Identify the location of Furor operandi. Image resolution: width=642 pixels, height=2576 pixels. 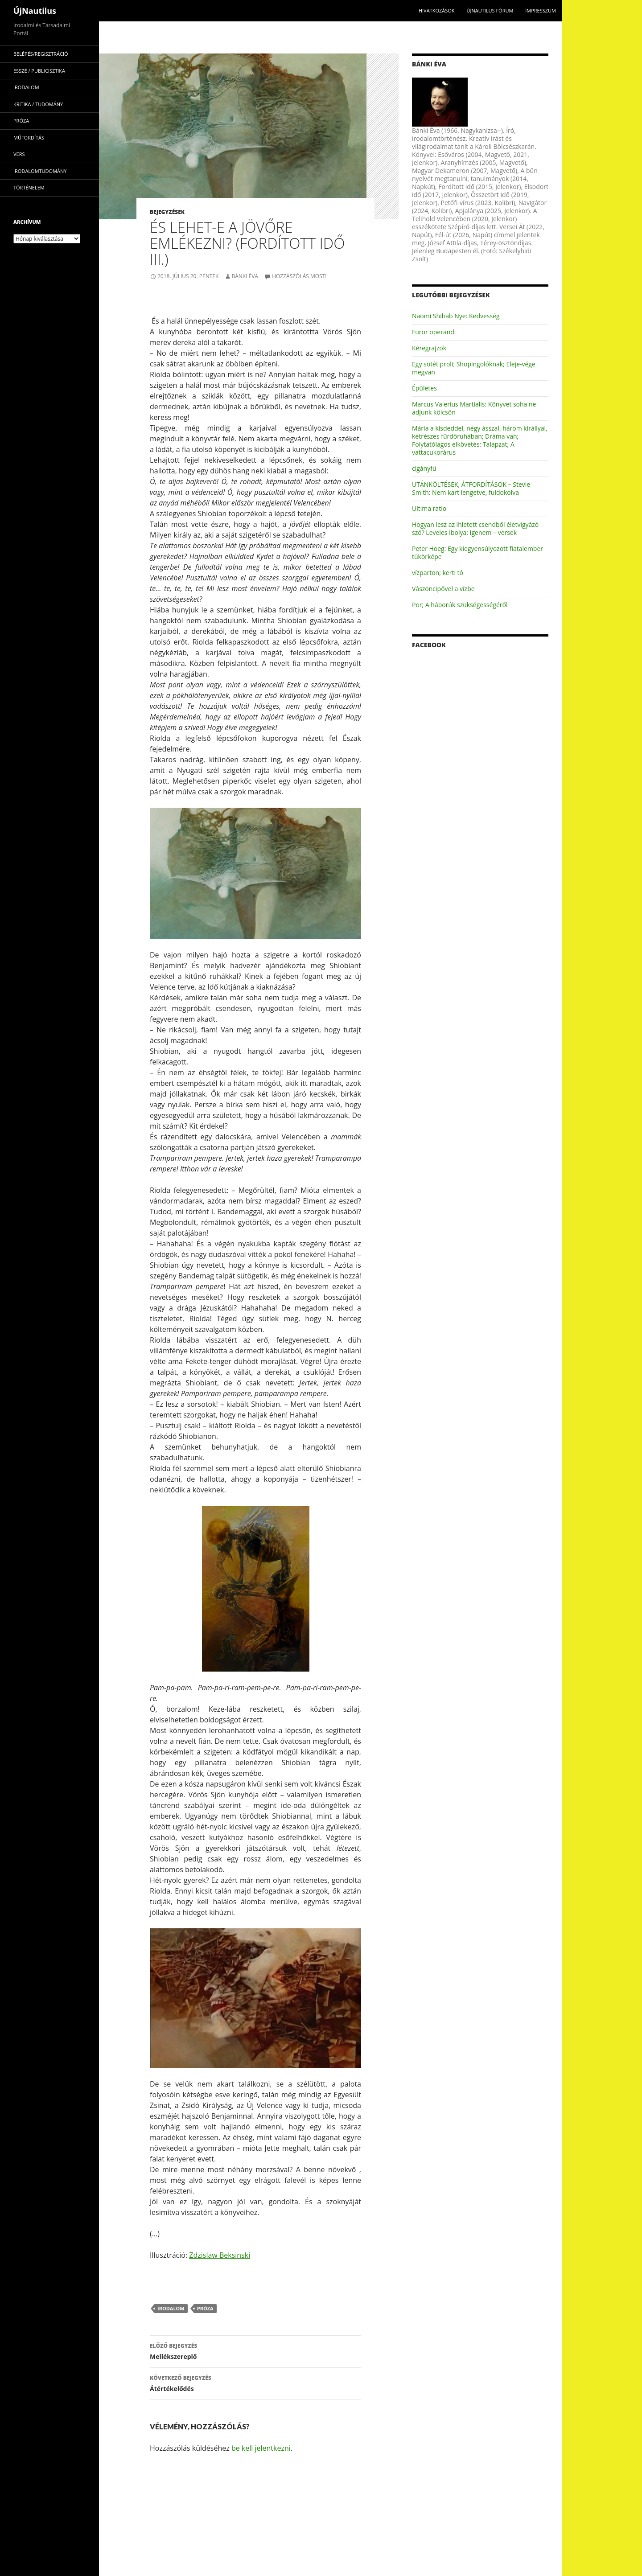
(434, 332).